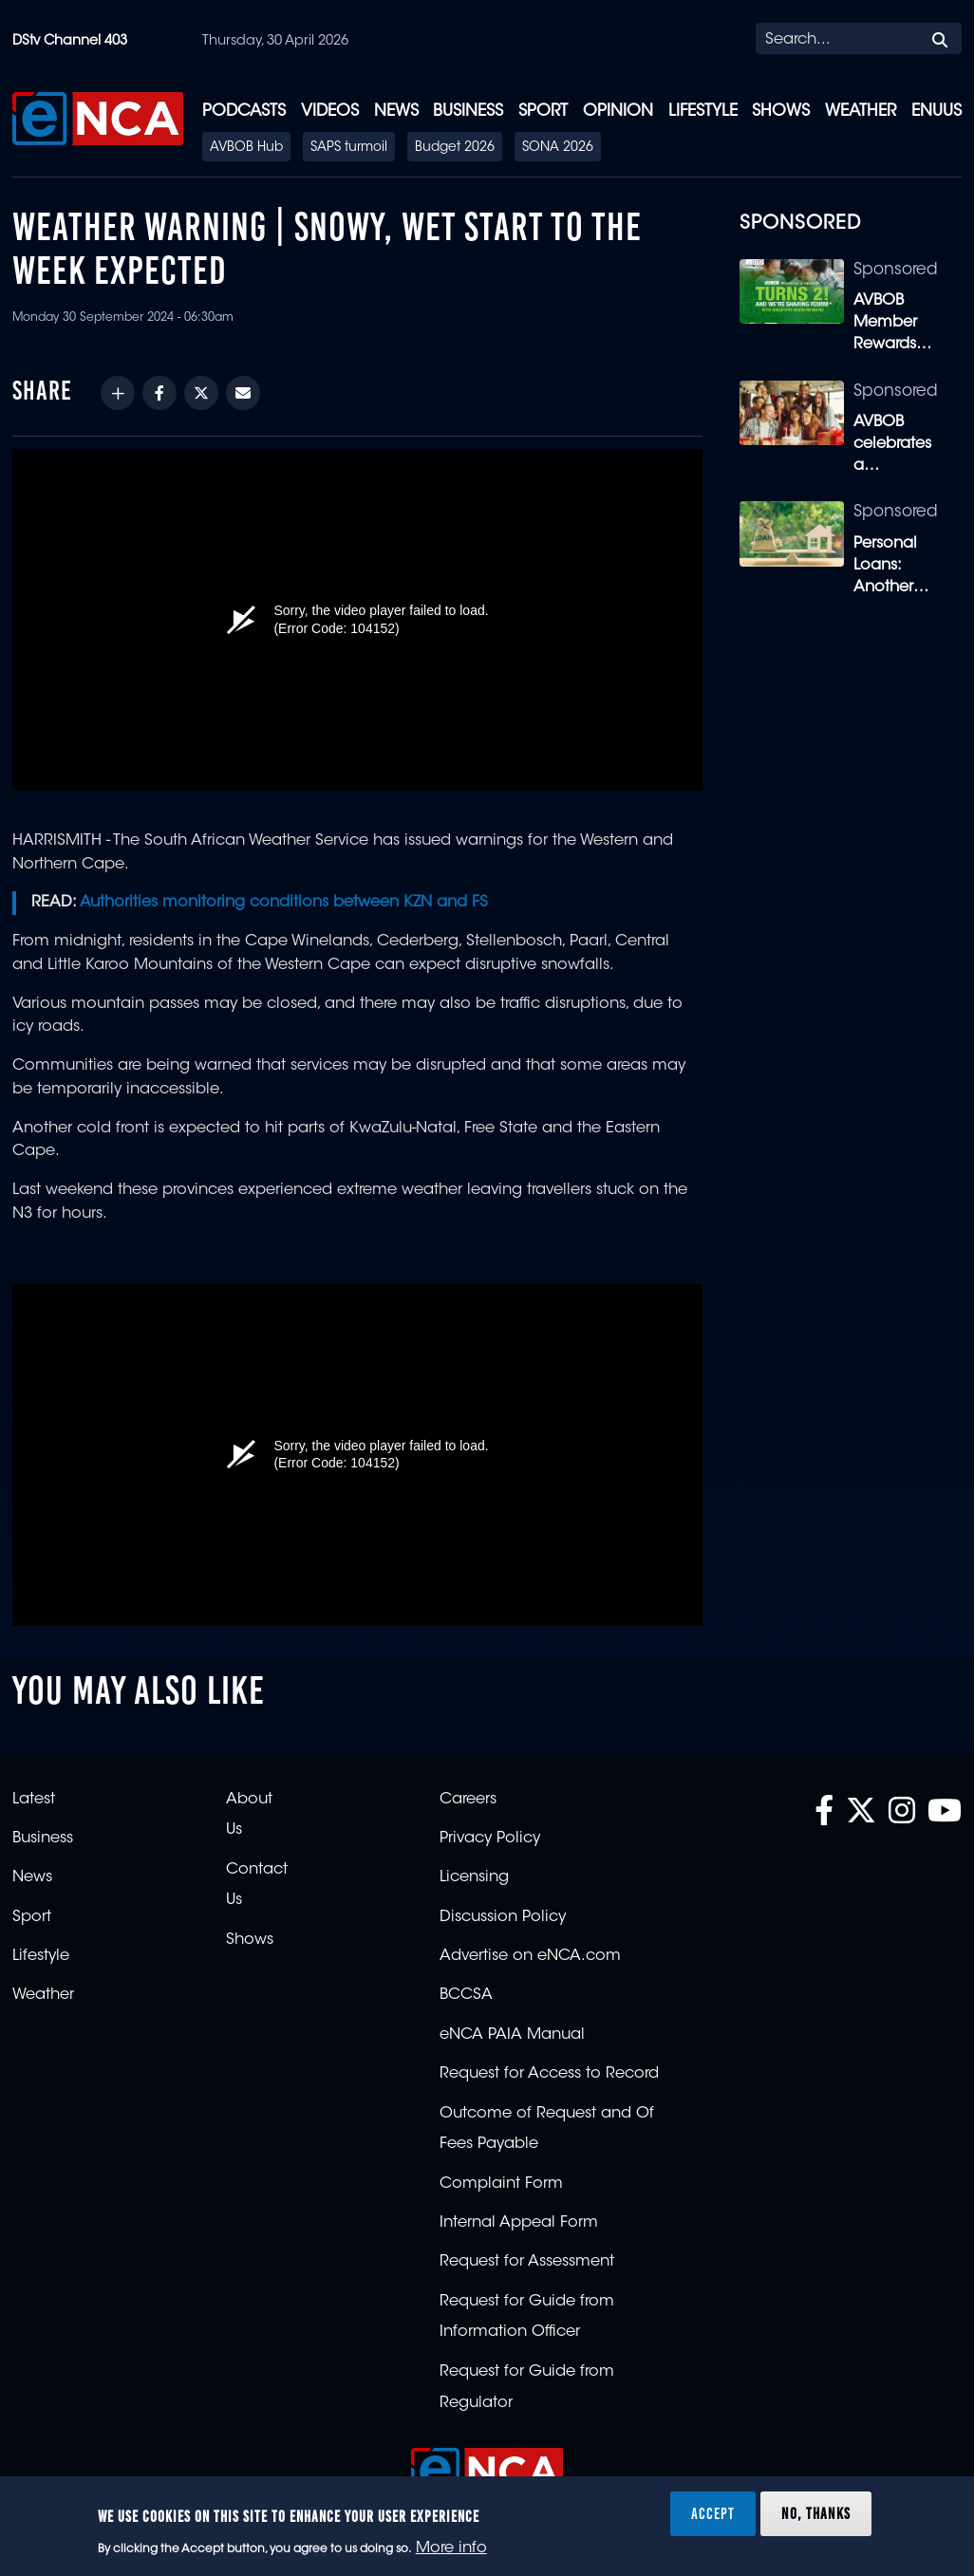 The width and height of the screenshot is (974, 2576). I want to click on Accept, so click(713, 2513).